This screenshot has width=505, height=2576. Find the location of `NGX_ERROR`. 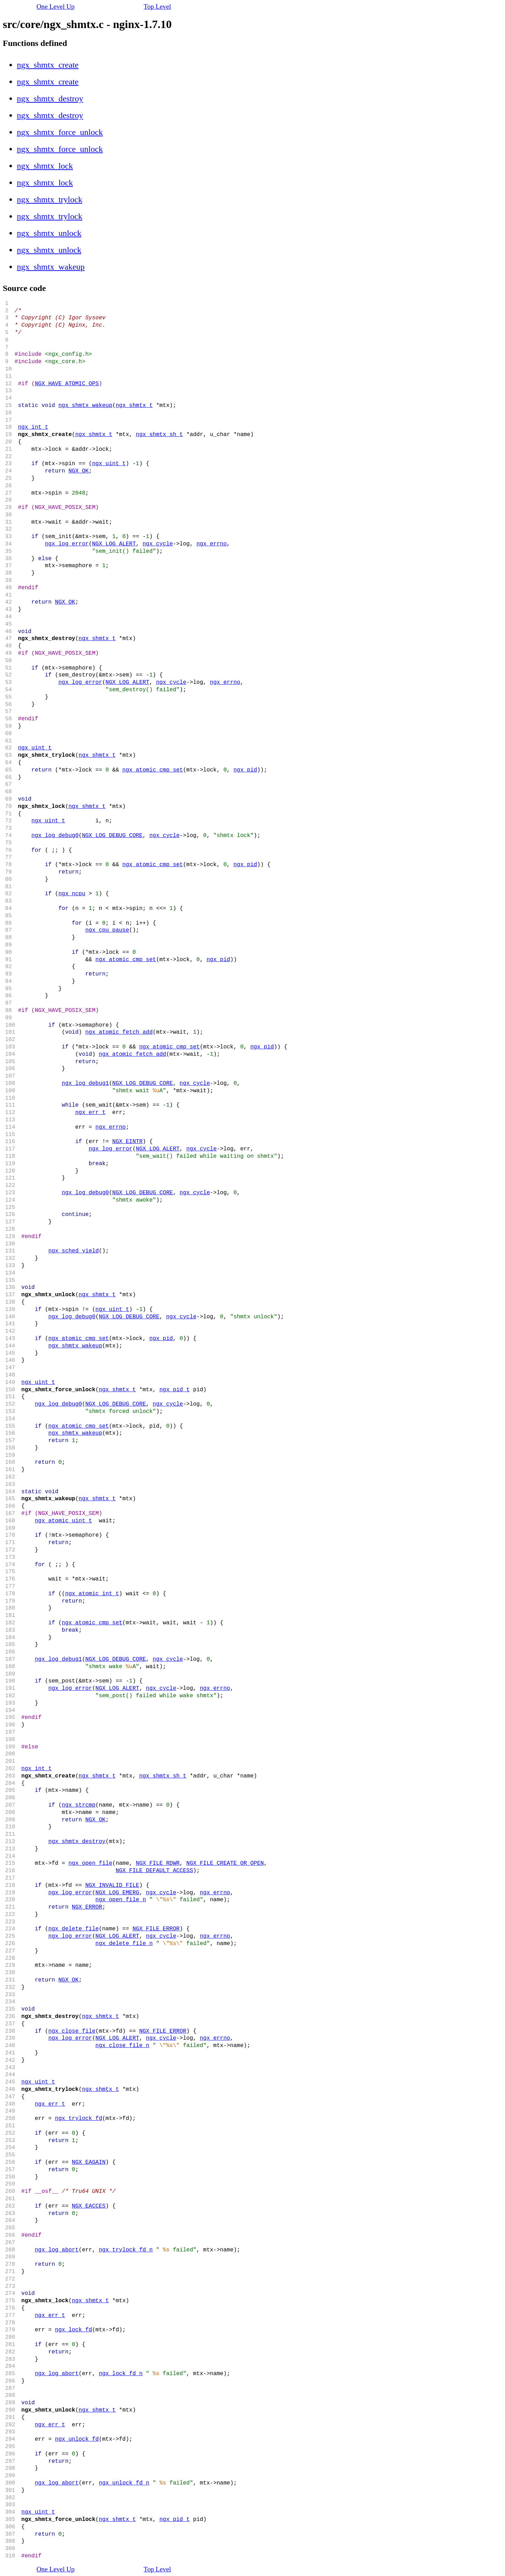

NGX_ERROR is located at coordinates (87, 1907).